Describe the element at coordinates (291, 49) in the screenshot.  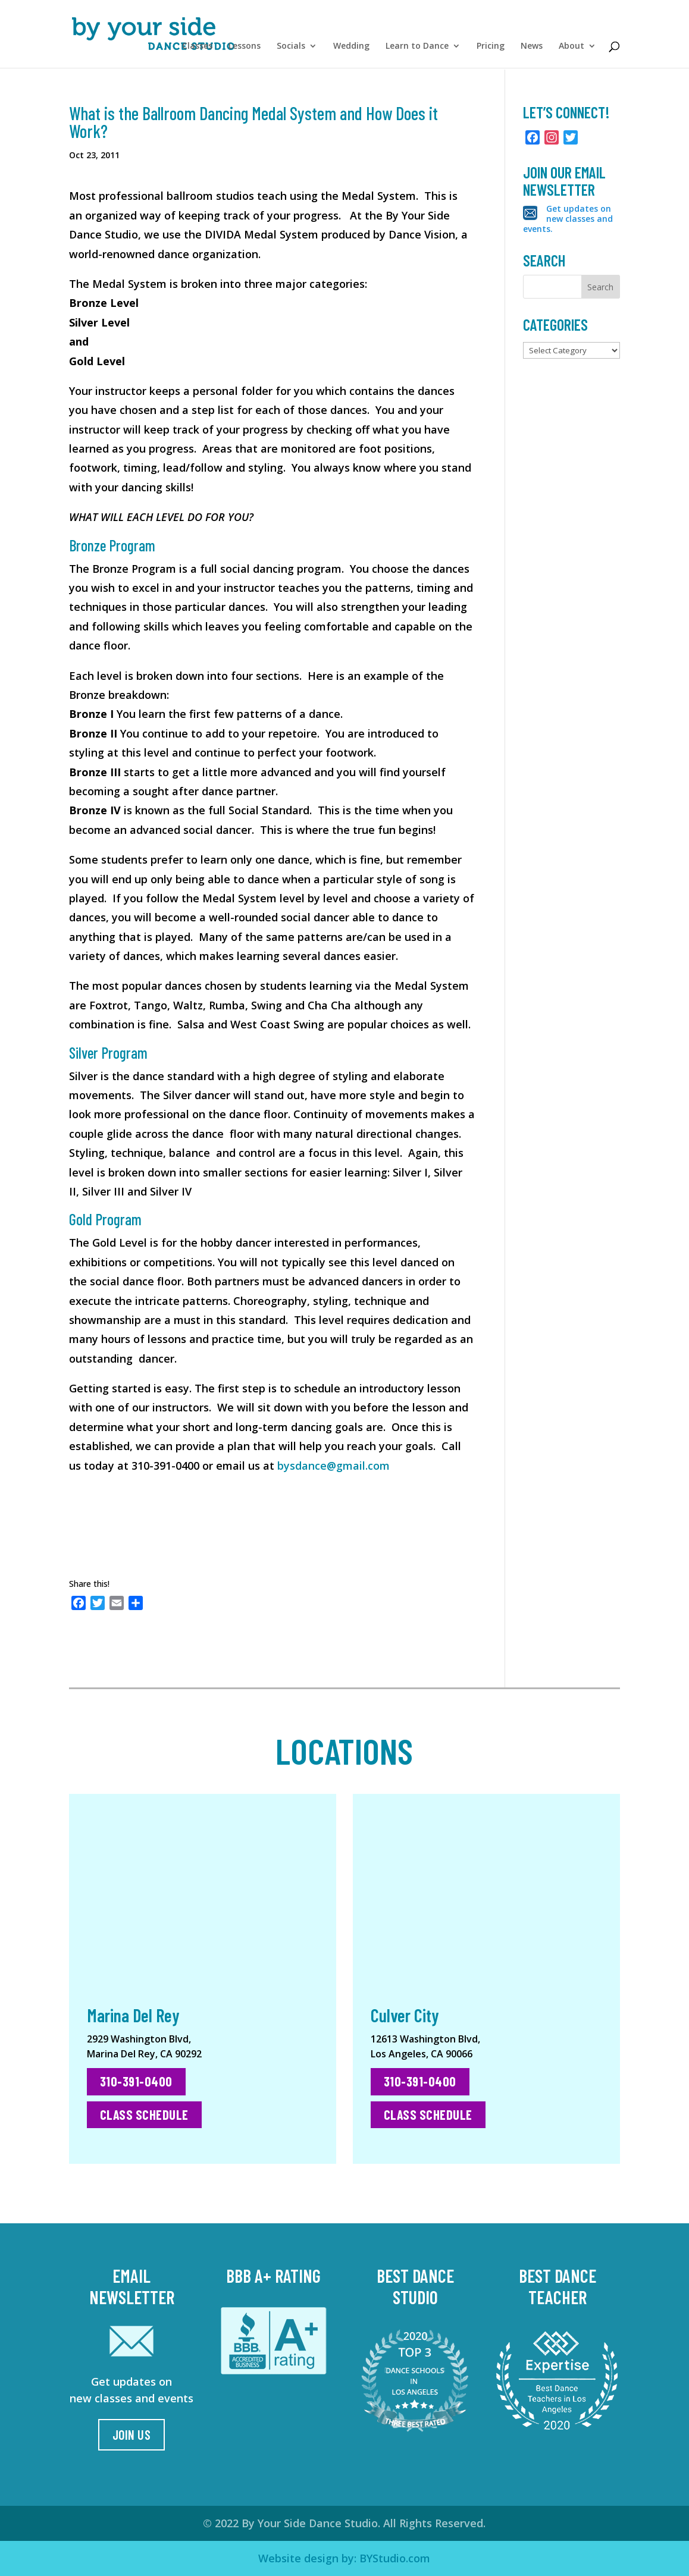
I see `Socials` at that location.